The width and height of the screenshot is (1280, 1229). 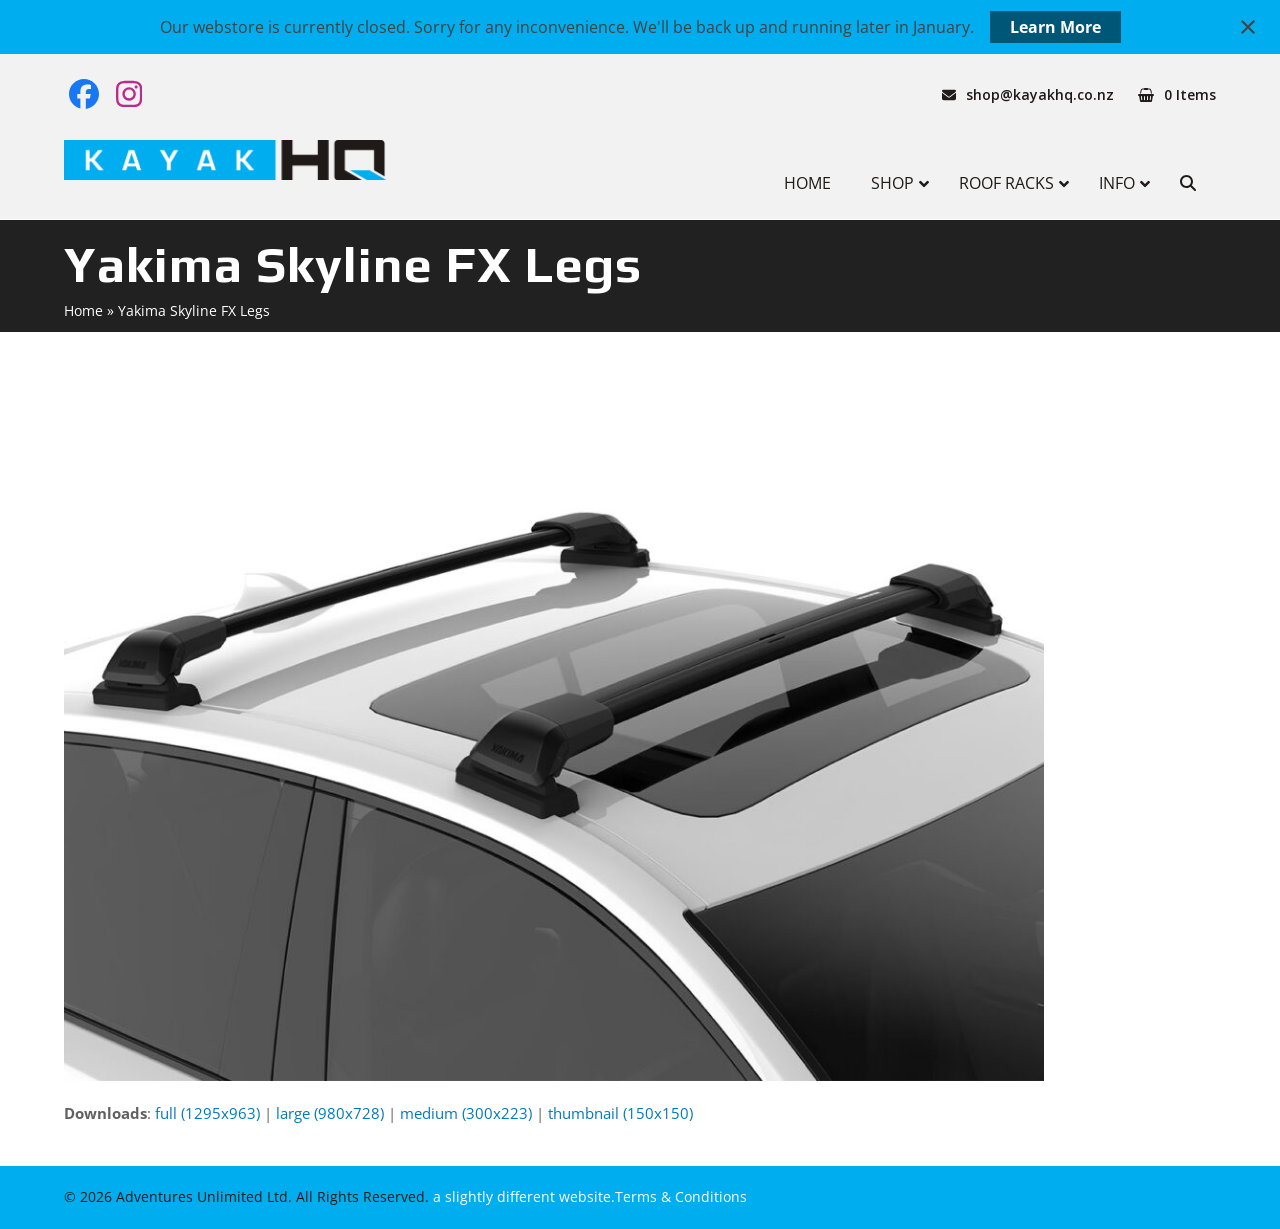 What do you see at coordinates (1248, 27) in the screenshot?
I see `[Close notification]` at bounding box center [1248, 27].